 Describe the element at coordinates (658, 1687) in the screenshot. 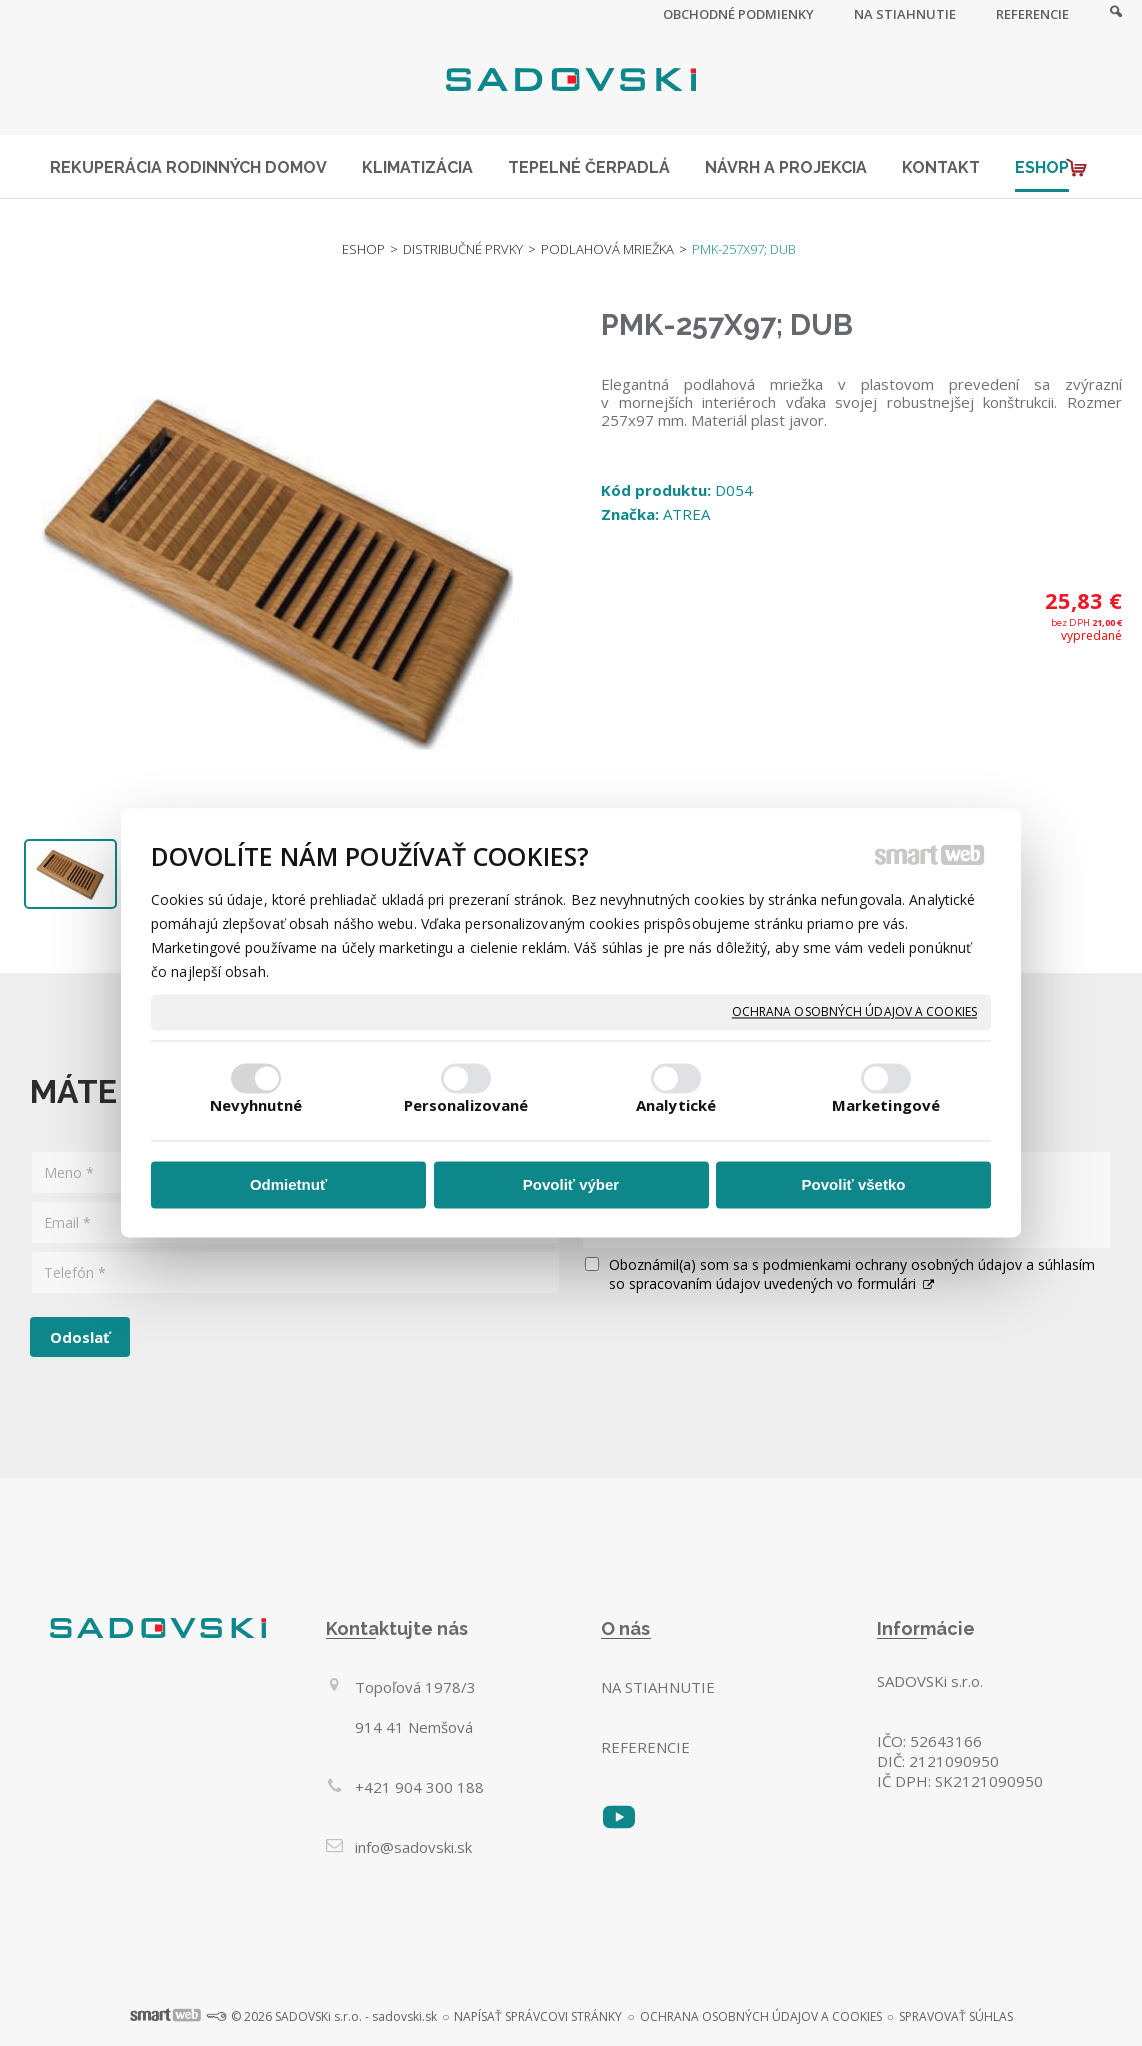

I see `Na stiahnutie` at that location.